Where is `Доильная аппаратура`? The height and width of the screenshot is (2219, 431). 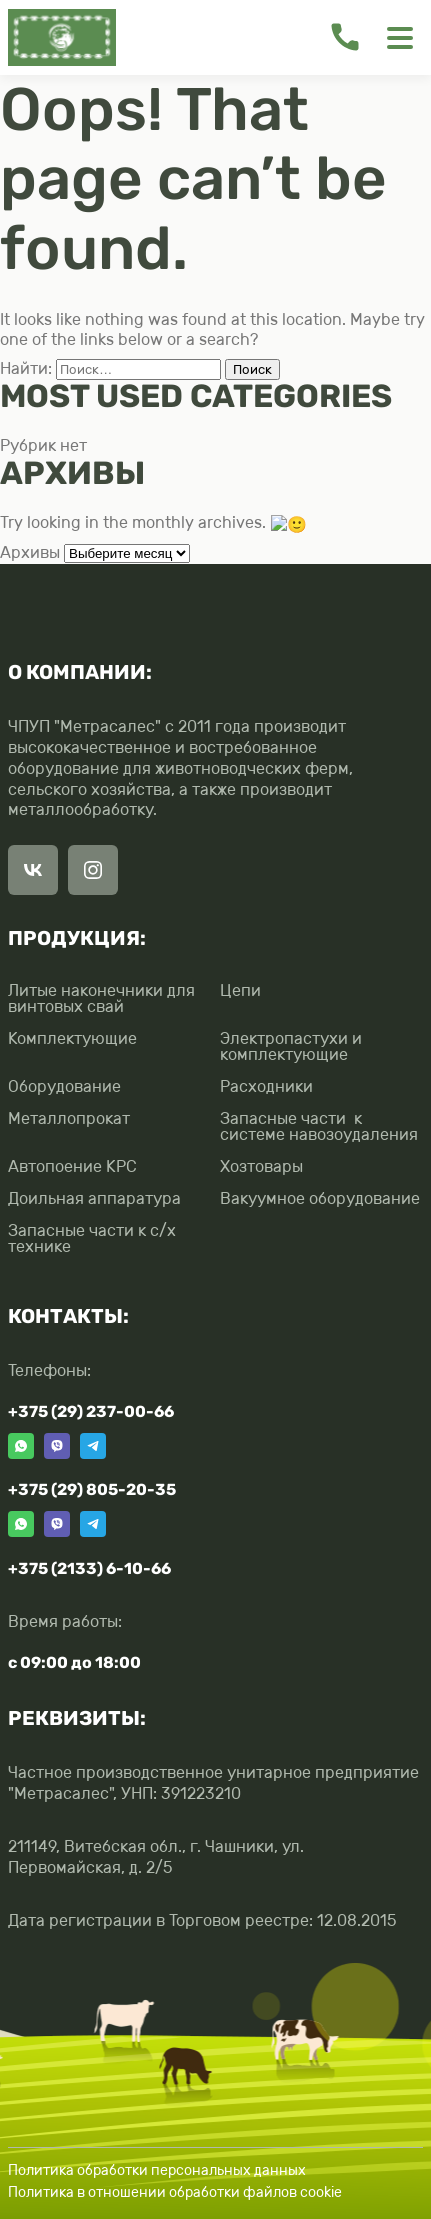 Доильная аппаратура is located at coordinates (94, 1197).